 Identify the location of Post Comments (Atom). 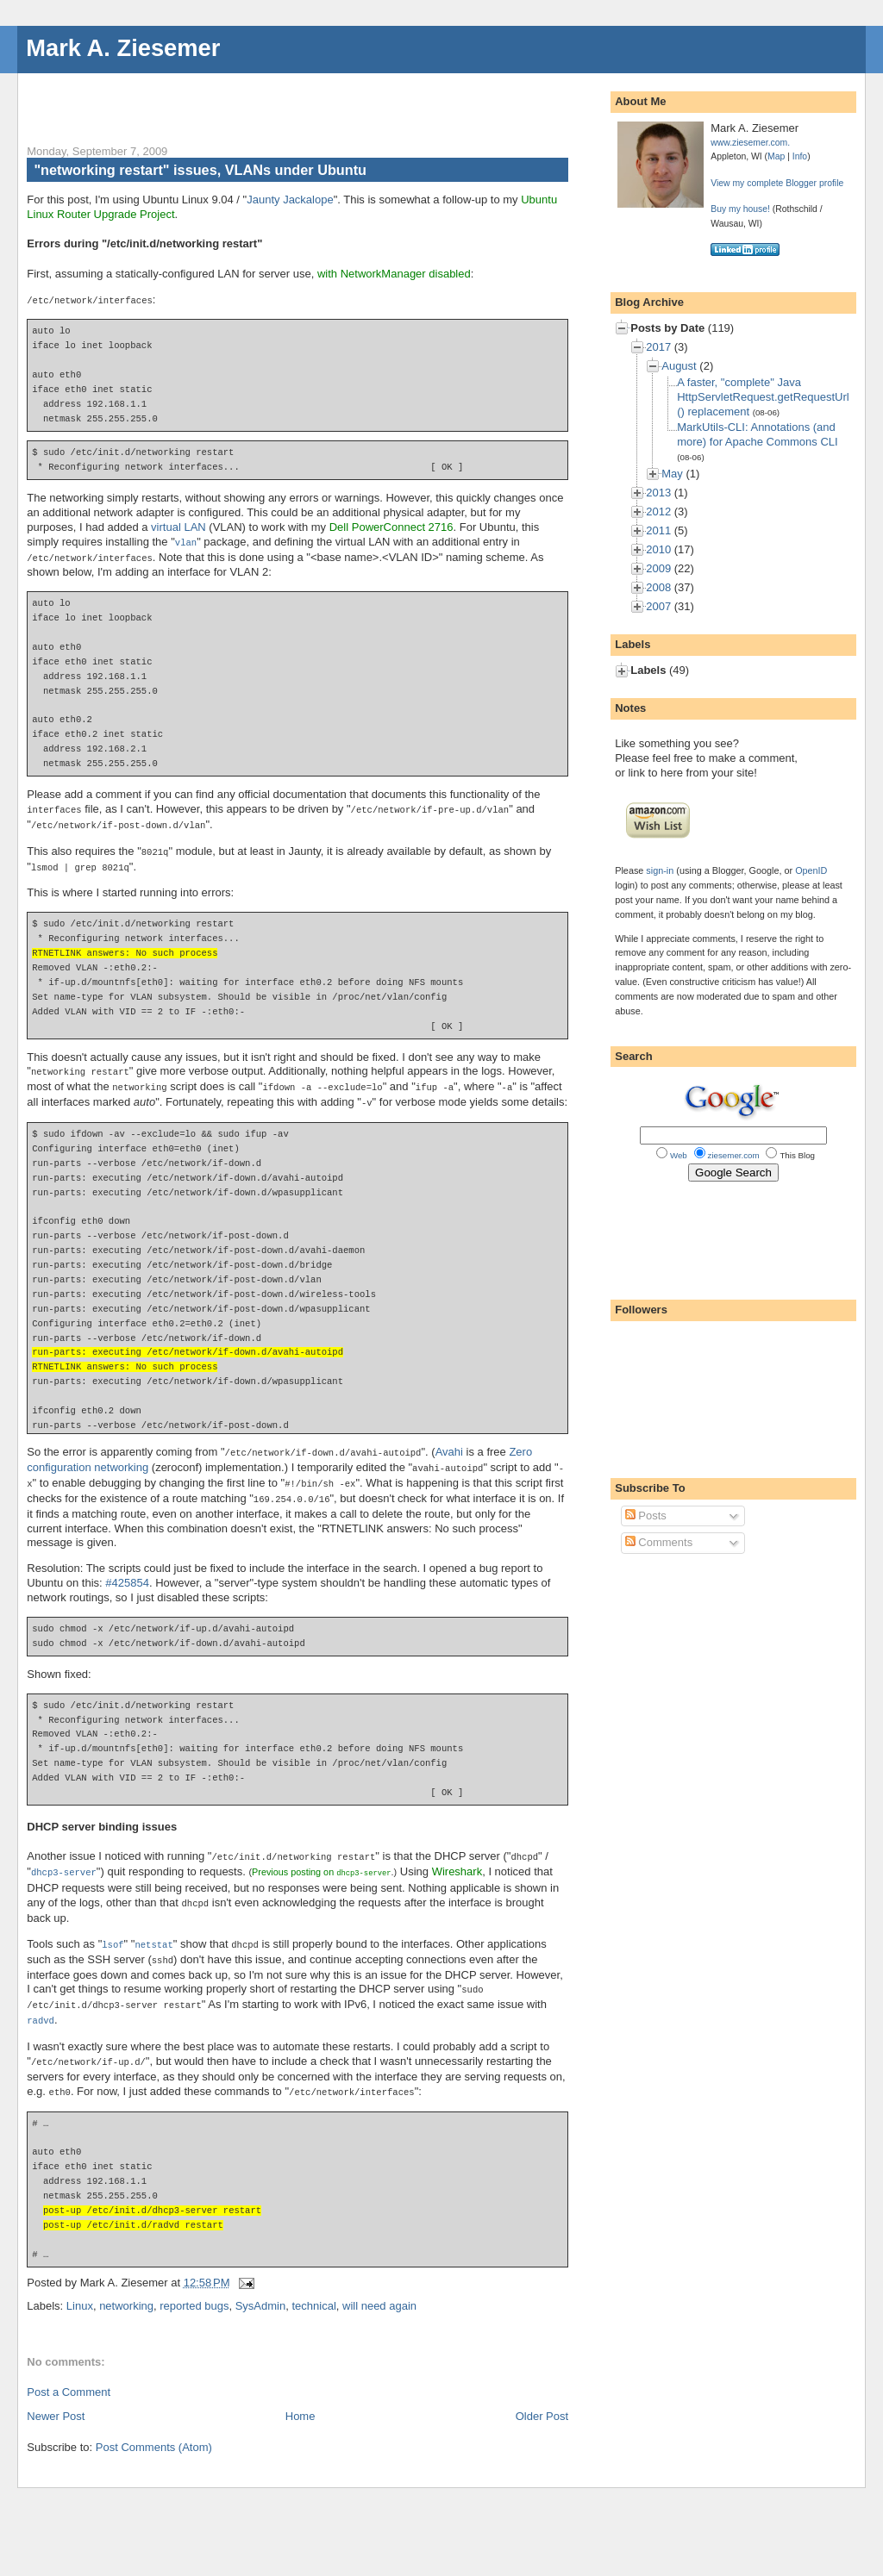
(154, 2426).